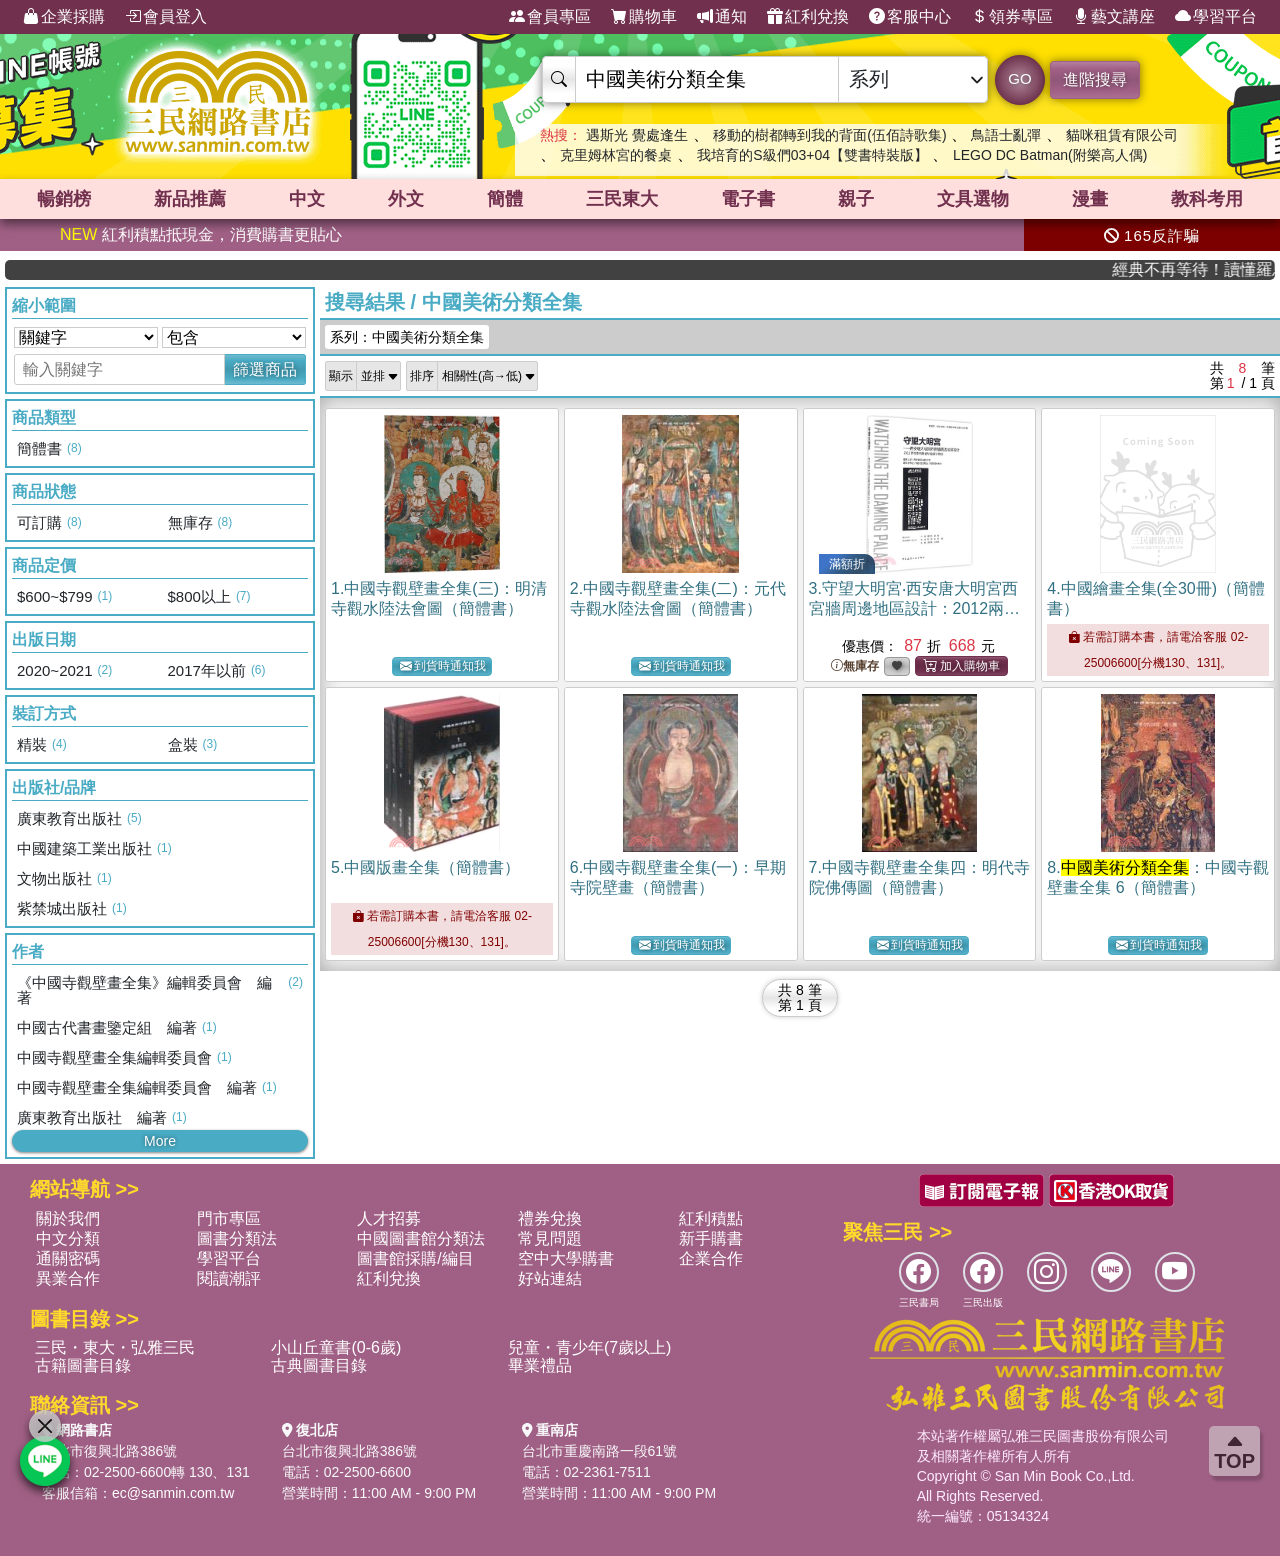  What do you see at coordinates (1012, 17) in the screenshot?
I see `領券專區` at bounding box center [1012, 17].